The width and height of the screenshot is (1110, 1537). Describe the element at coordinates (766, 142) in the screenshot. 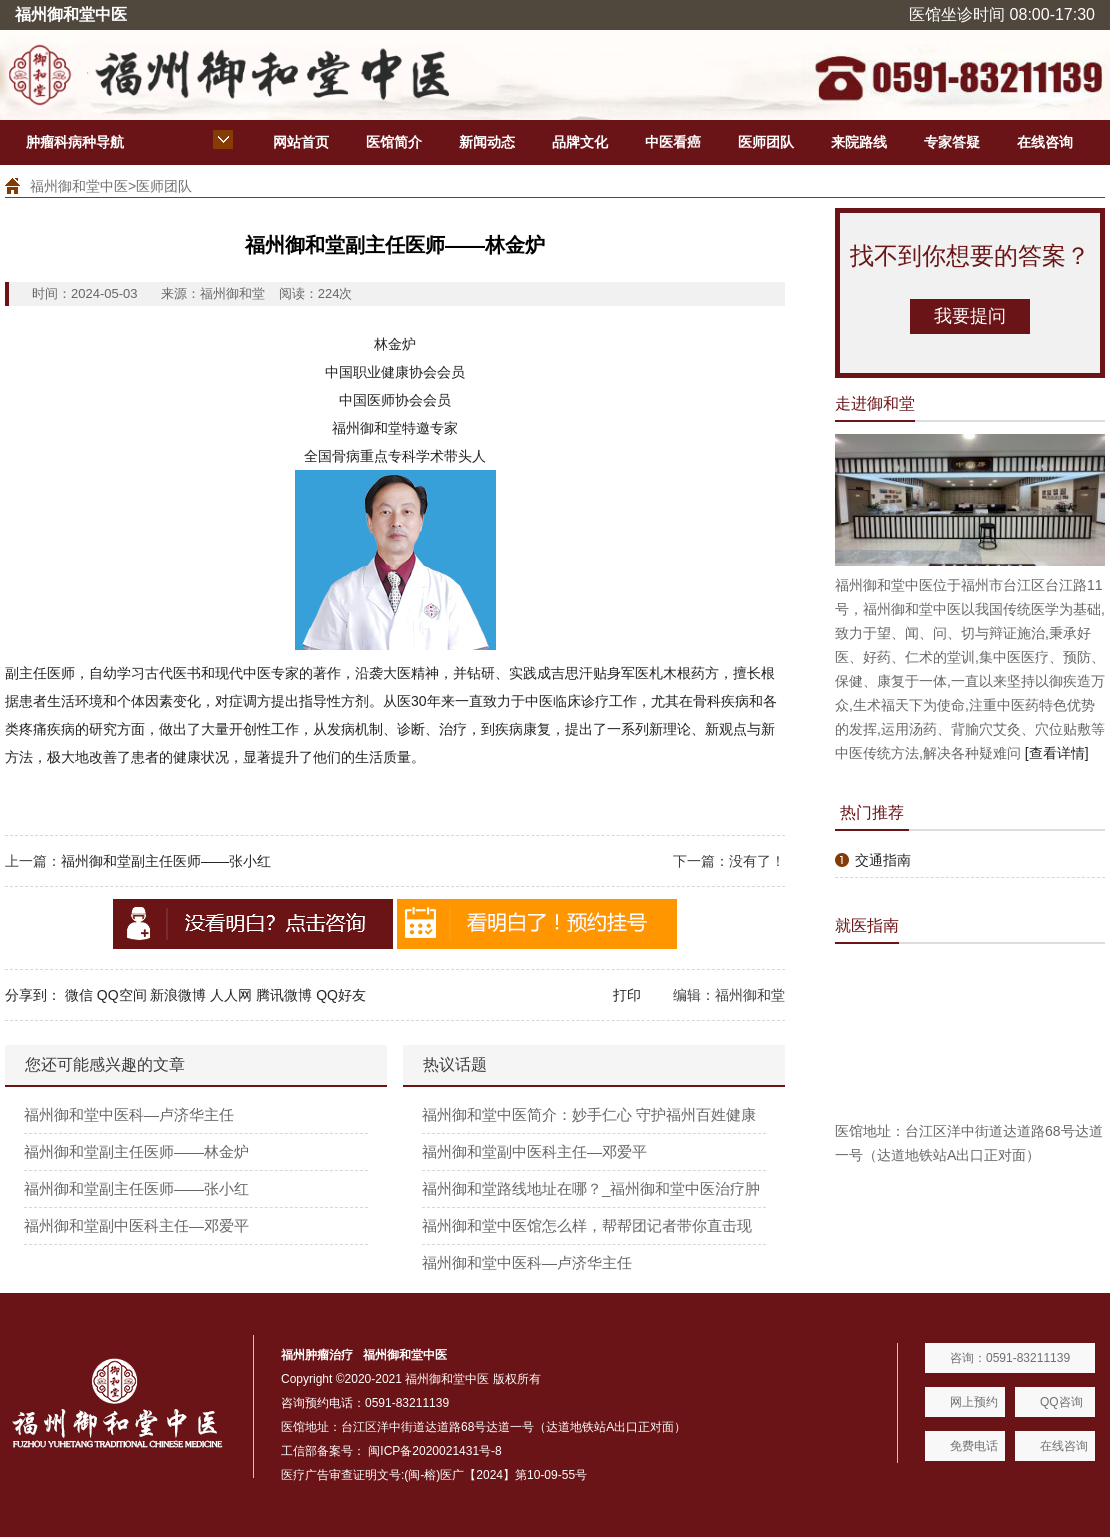

I see `医师团队` at that location.